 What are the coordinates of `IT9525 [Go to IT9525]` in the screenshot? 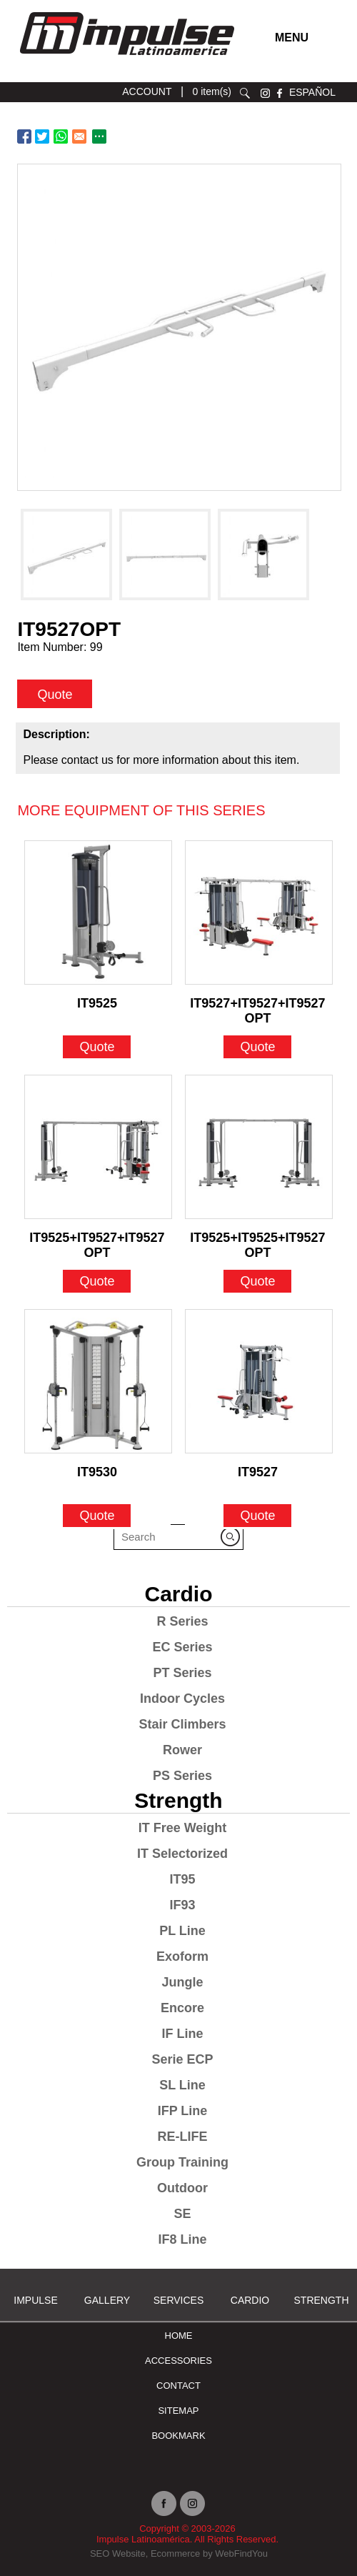 It's located at (97, 1003).